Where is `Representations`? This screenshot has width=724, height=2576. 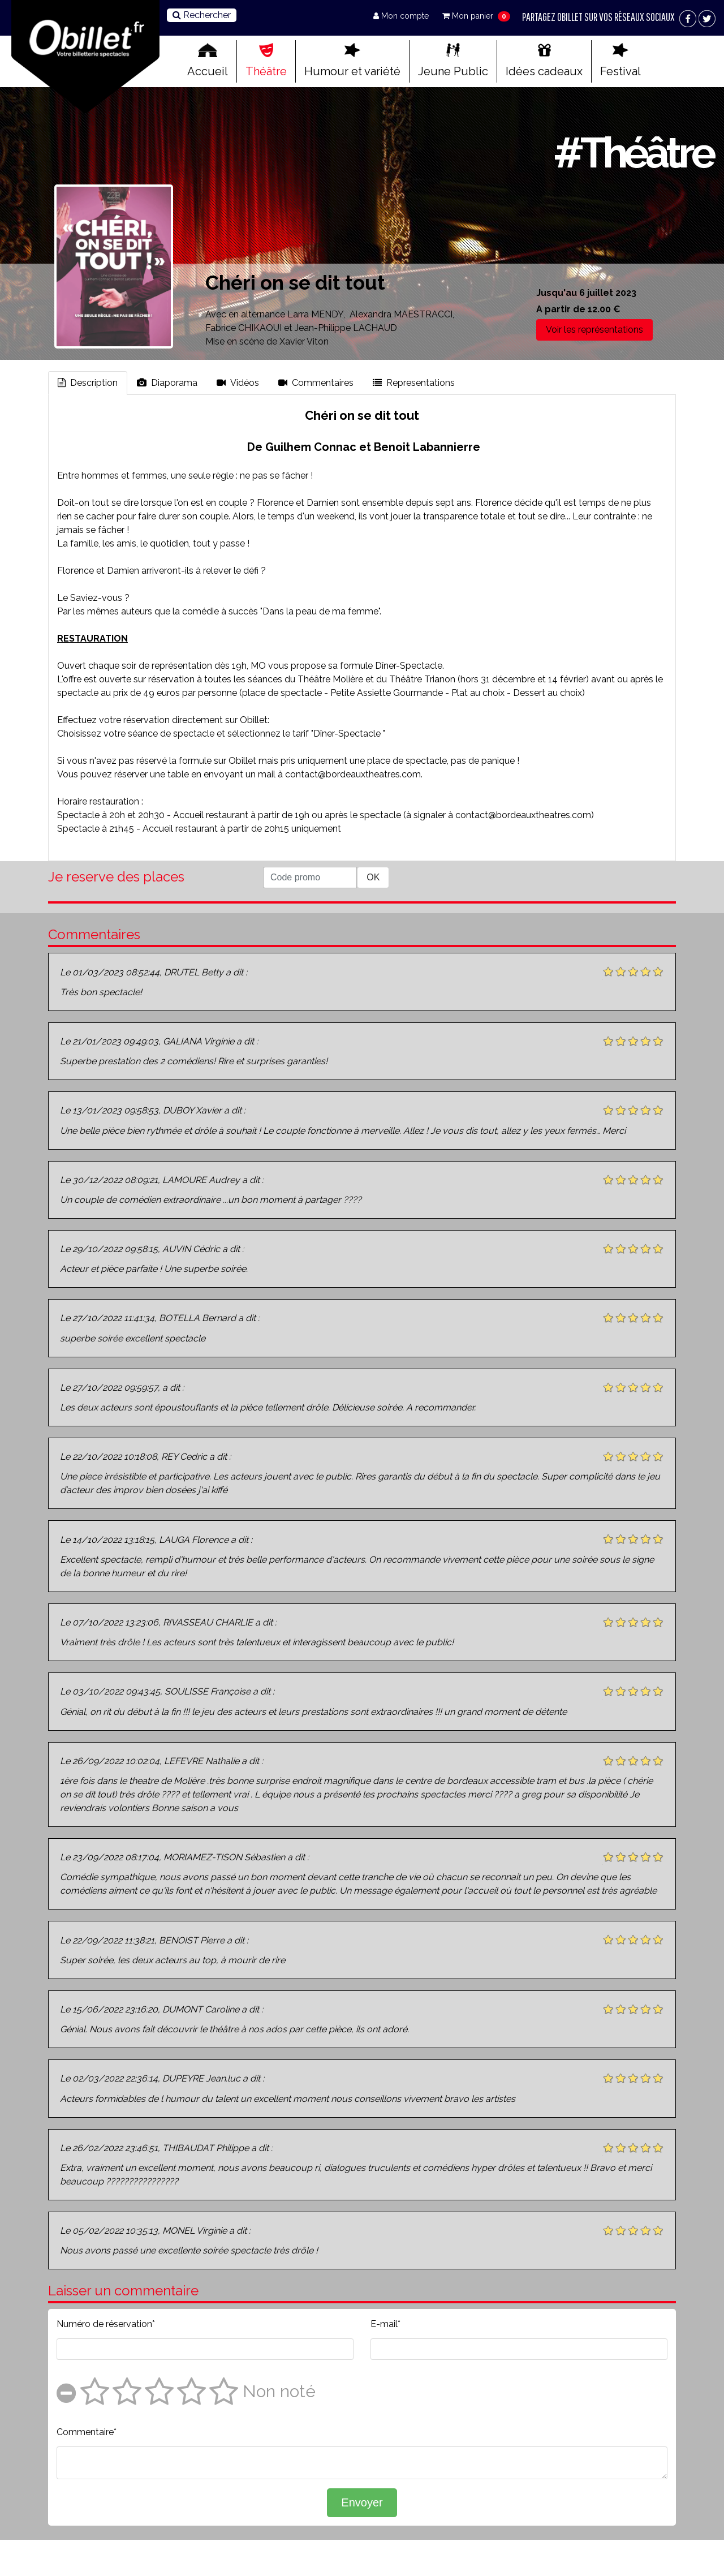
Representations is located at coordinates (414, 382).